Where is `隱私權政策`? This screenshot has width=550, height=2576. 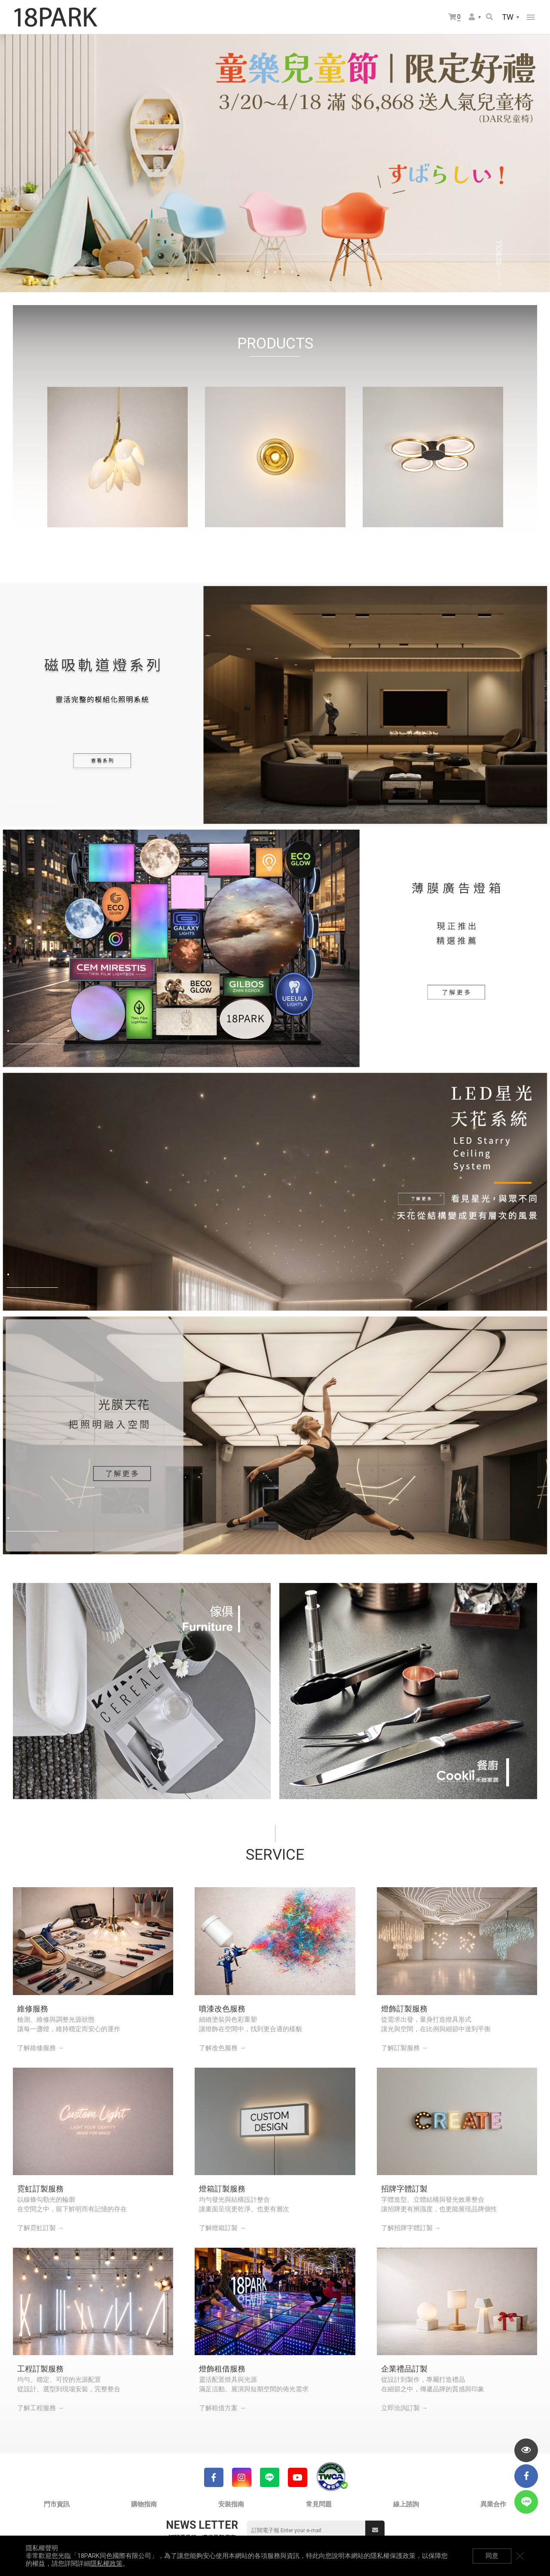 隱私權政策 is located at coordinates (106, 2563).